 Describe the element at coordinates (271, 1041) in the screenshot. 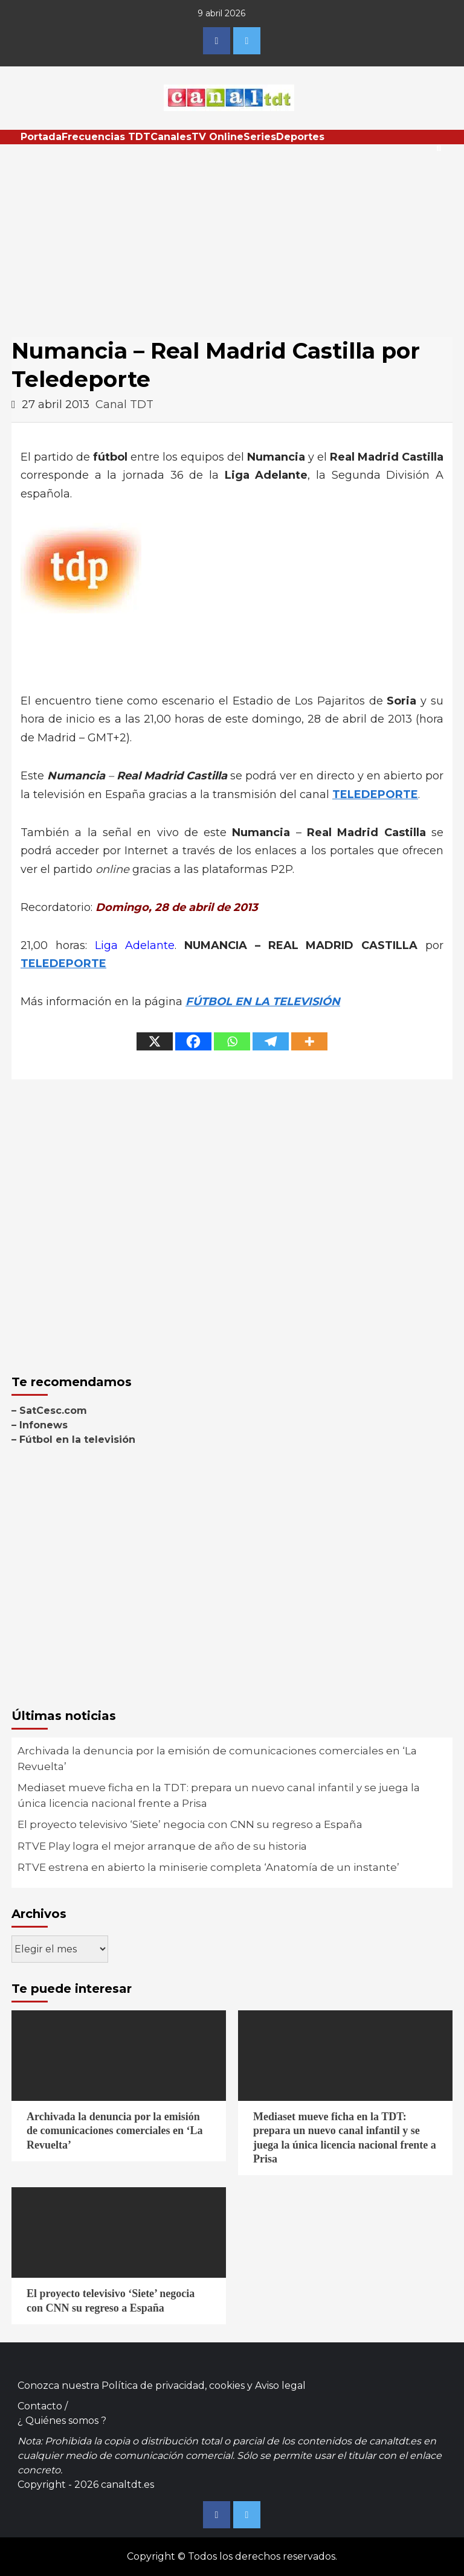

I see `[Telegram]` at that location.